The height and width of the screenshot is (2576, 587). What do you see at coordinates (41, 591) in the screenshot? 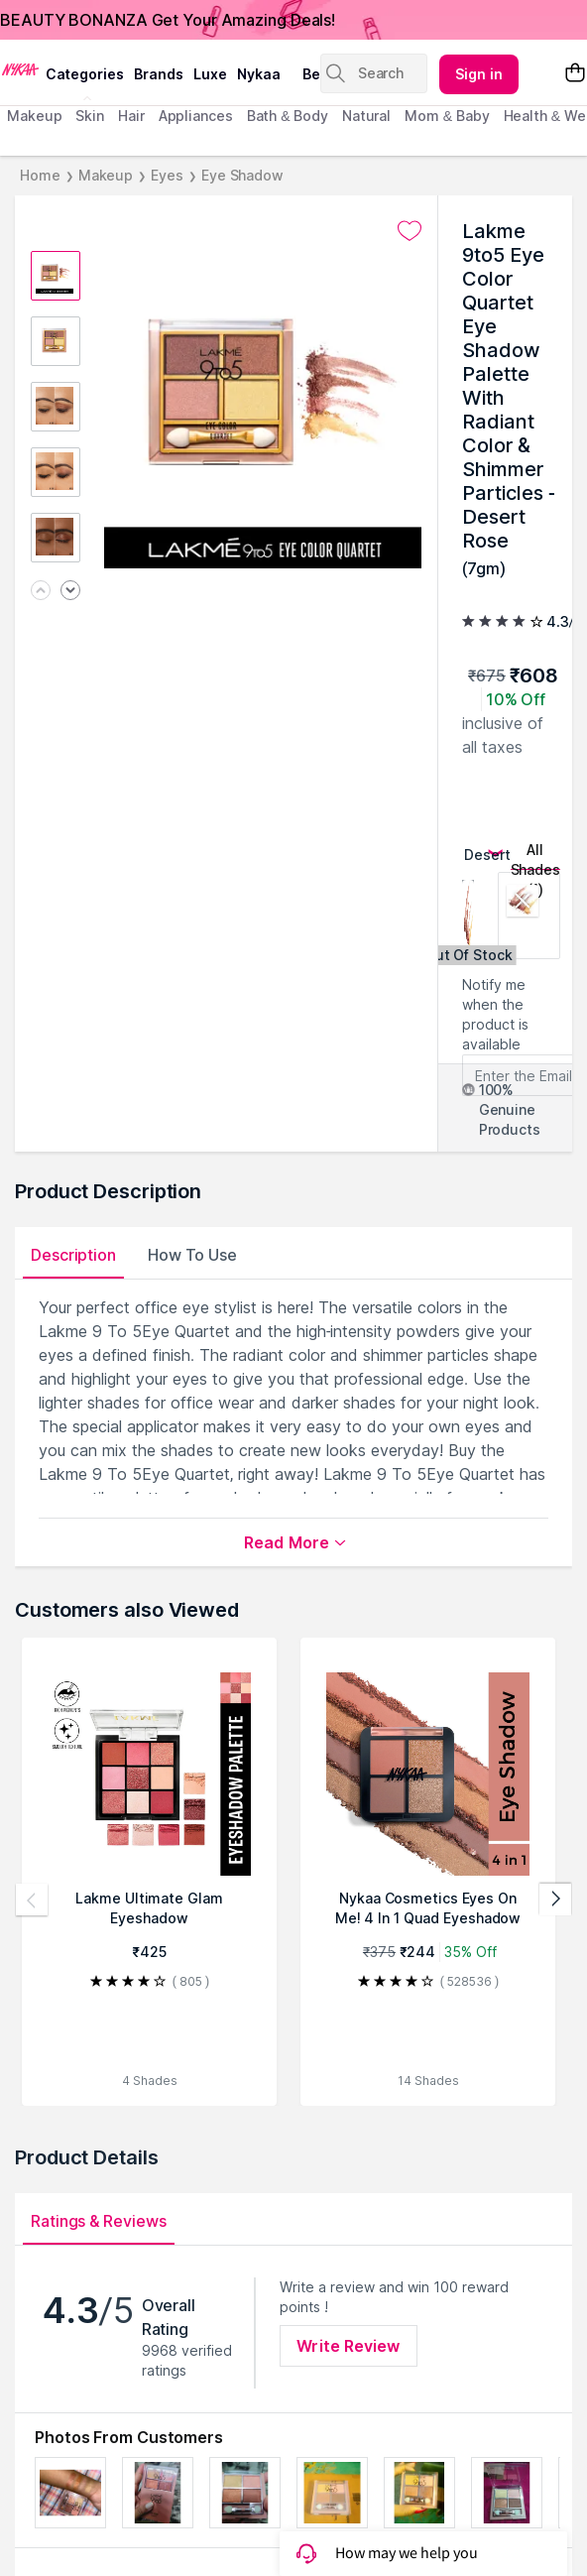
I see `[Previous image]` at bounding box center [41, 591].